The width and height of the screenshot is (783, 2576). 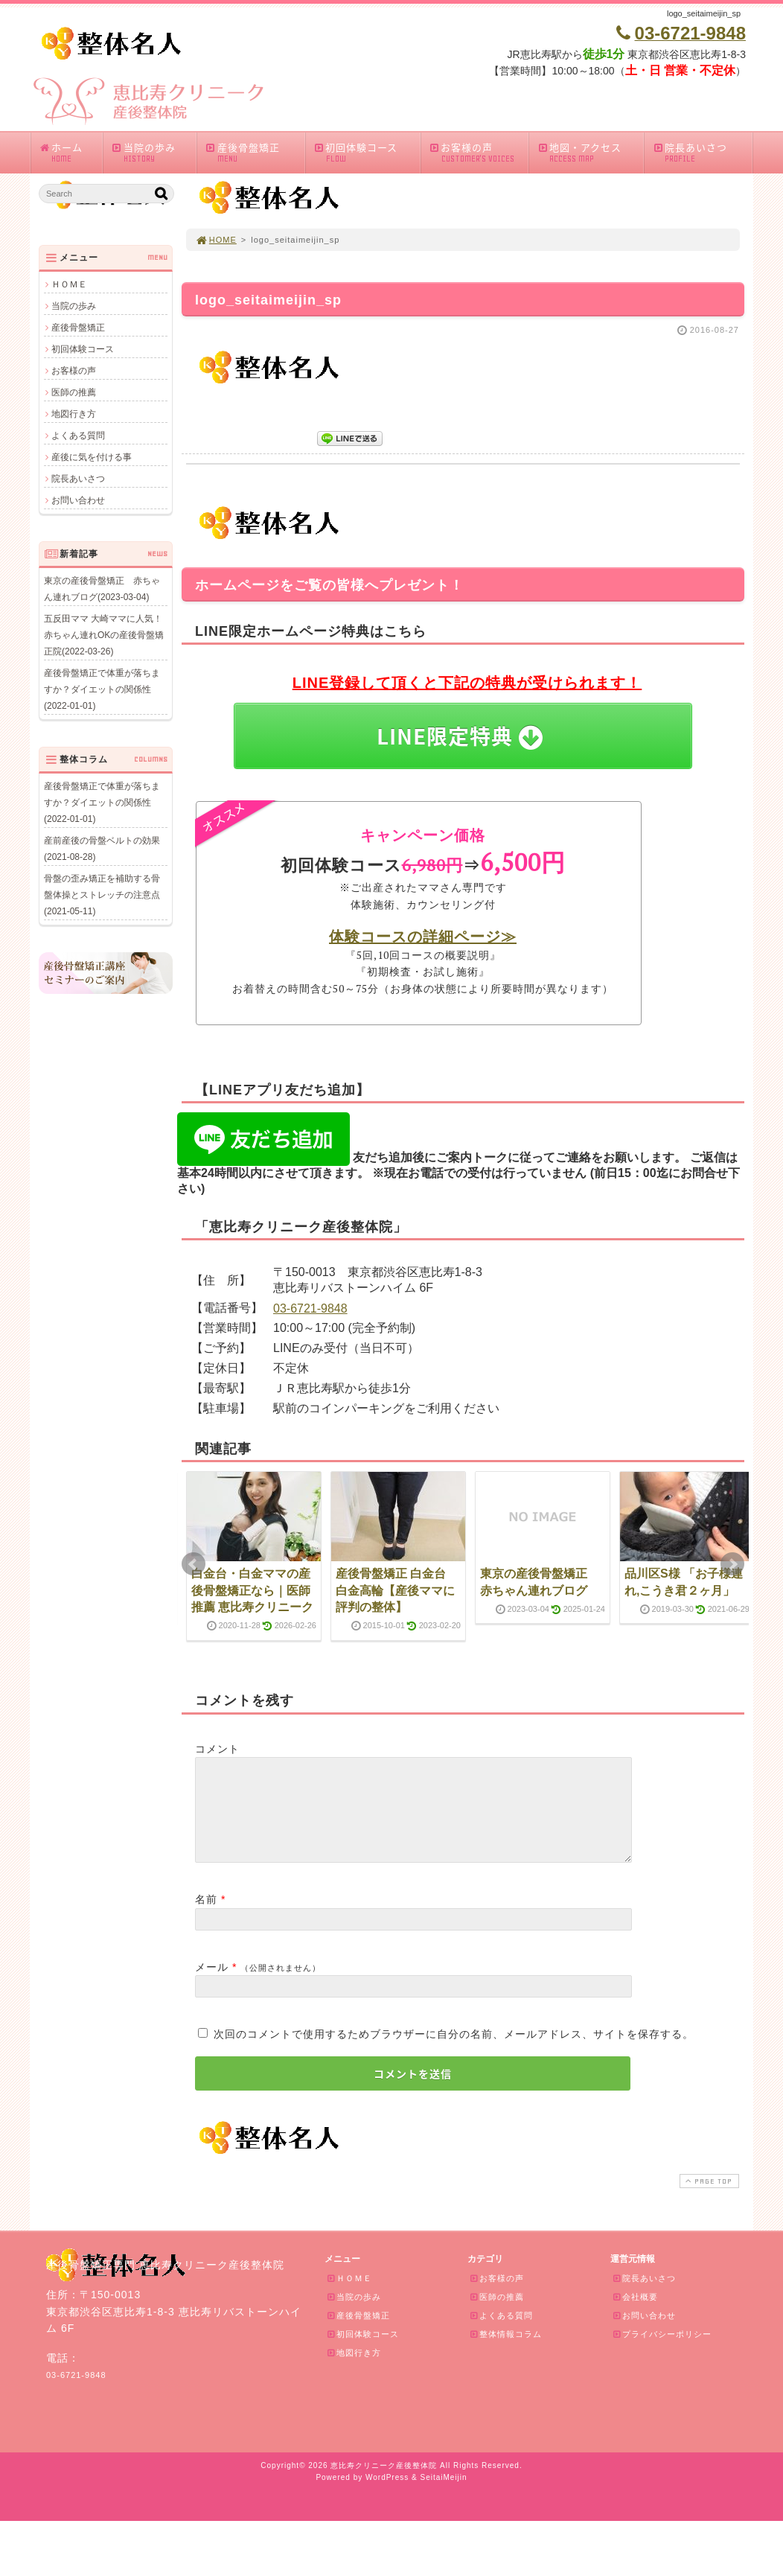 I want to click on メール, so click(x=211, y=1985).